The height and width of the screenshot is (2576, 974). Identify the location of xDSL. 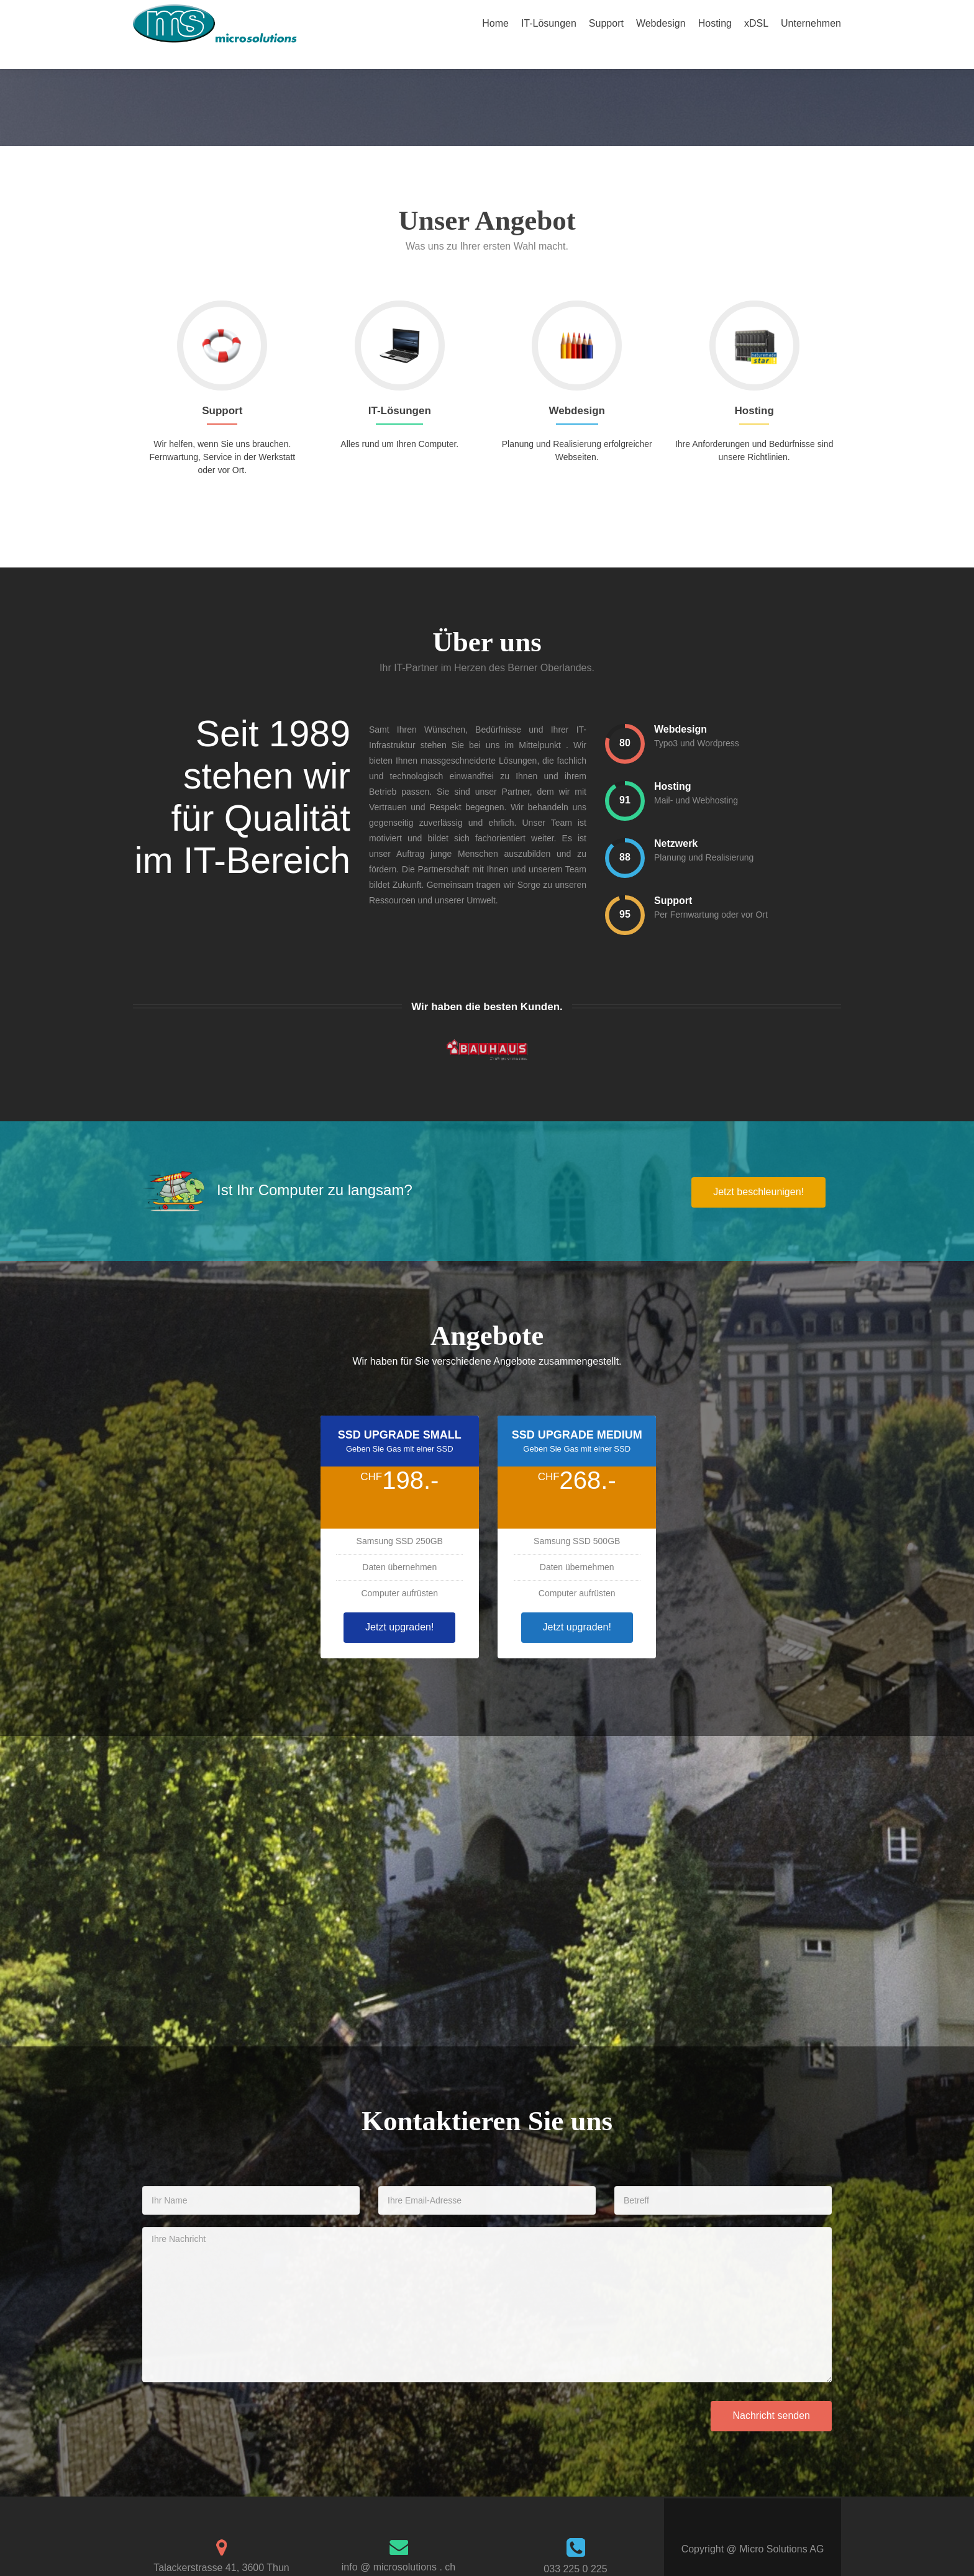
(756, 23).